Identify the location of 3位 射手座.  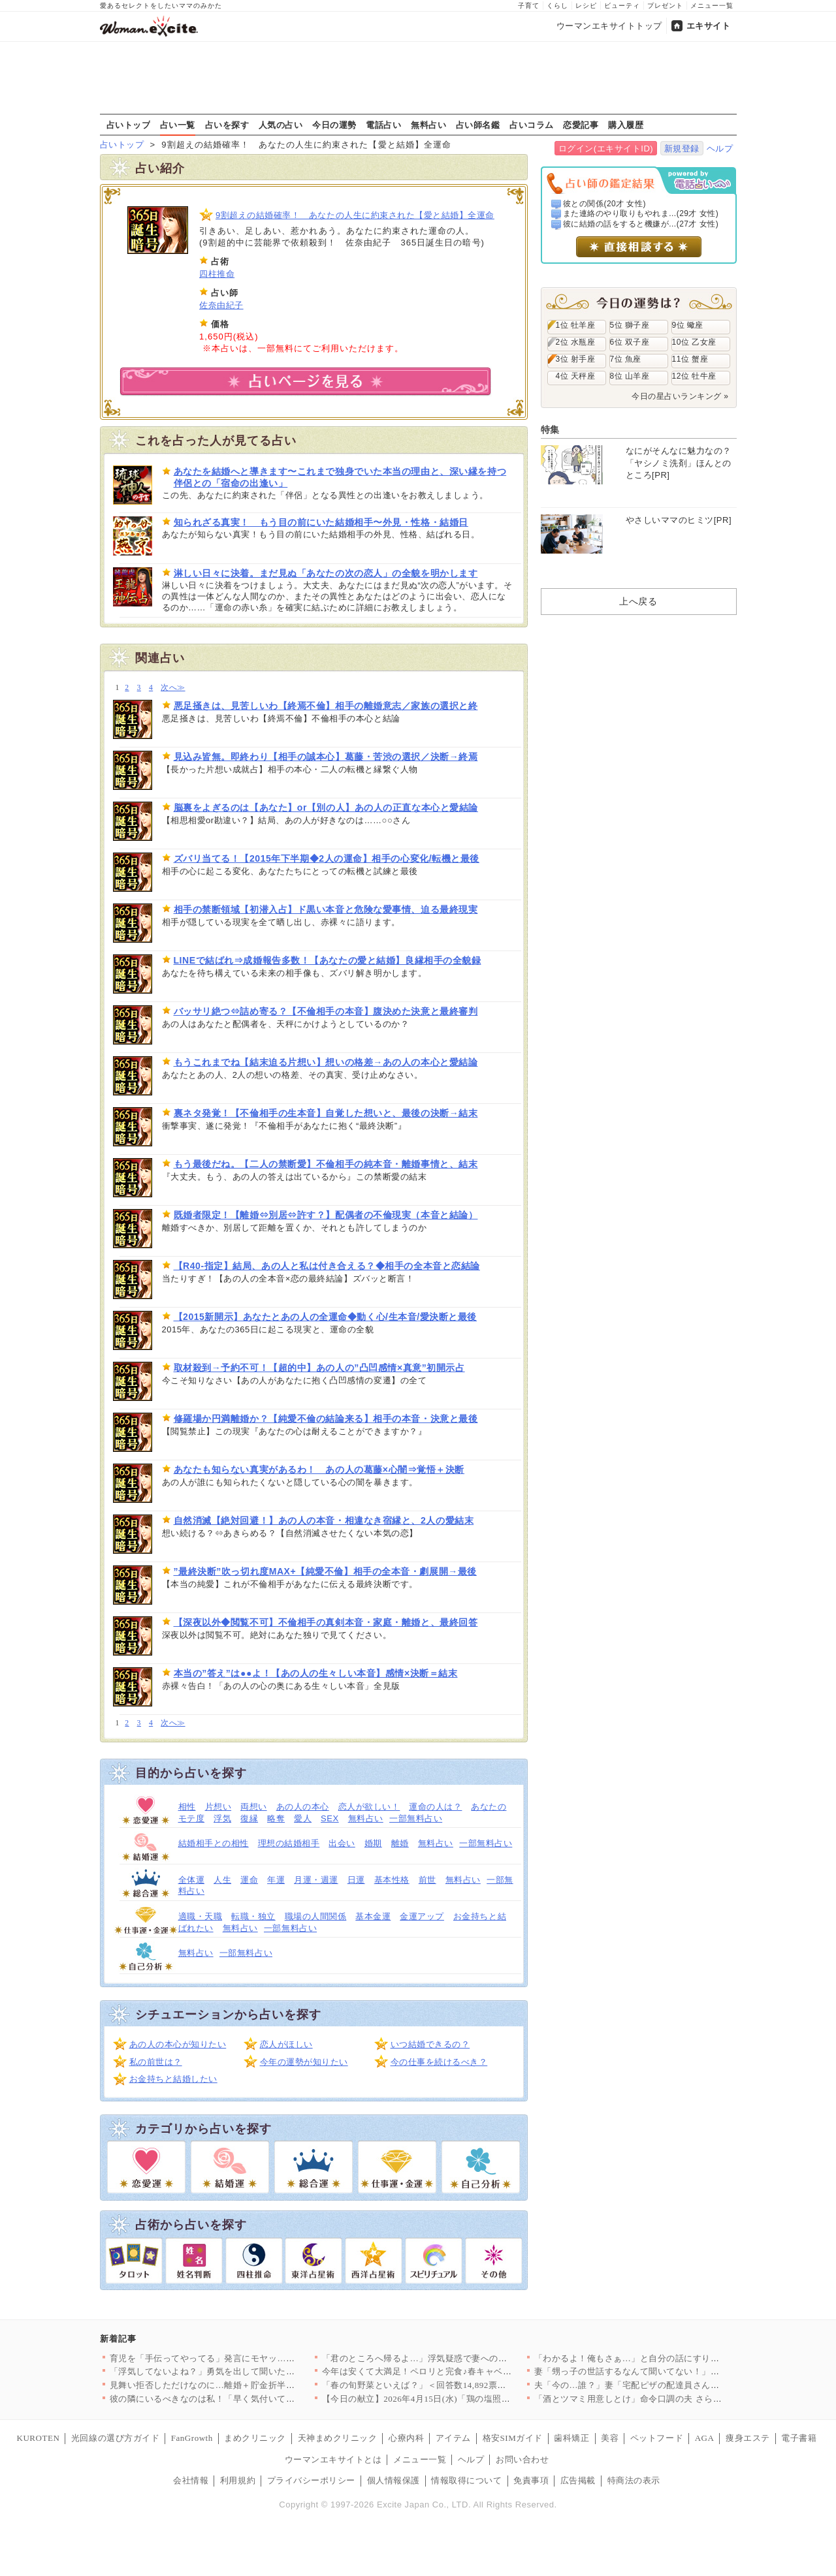
(576, 359).